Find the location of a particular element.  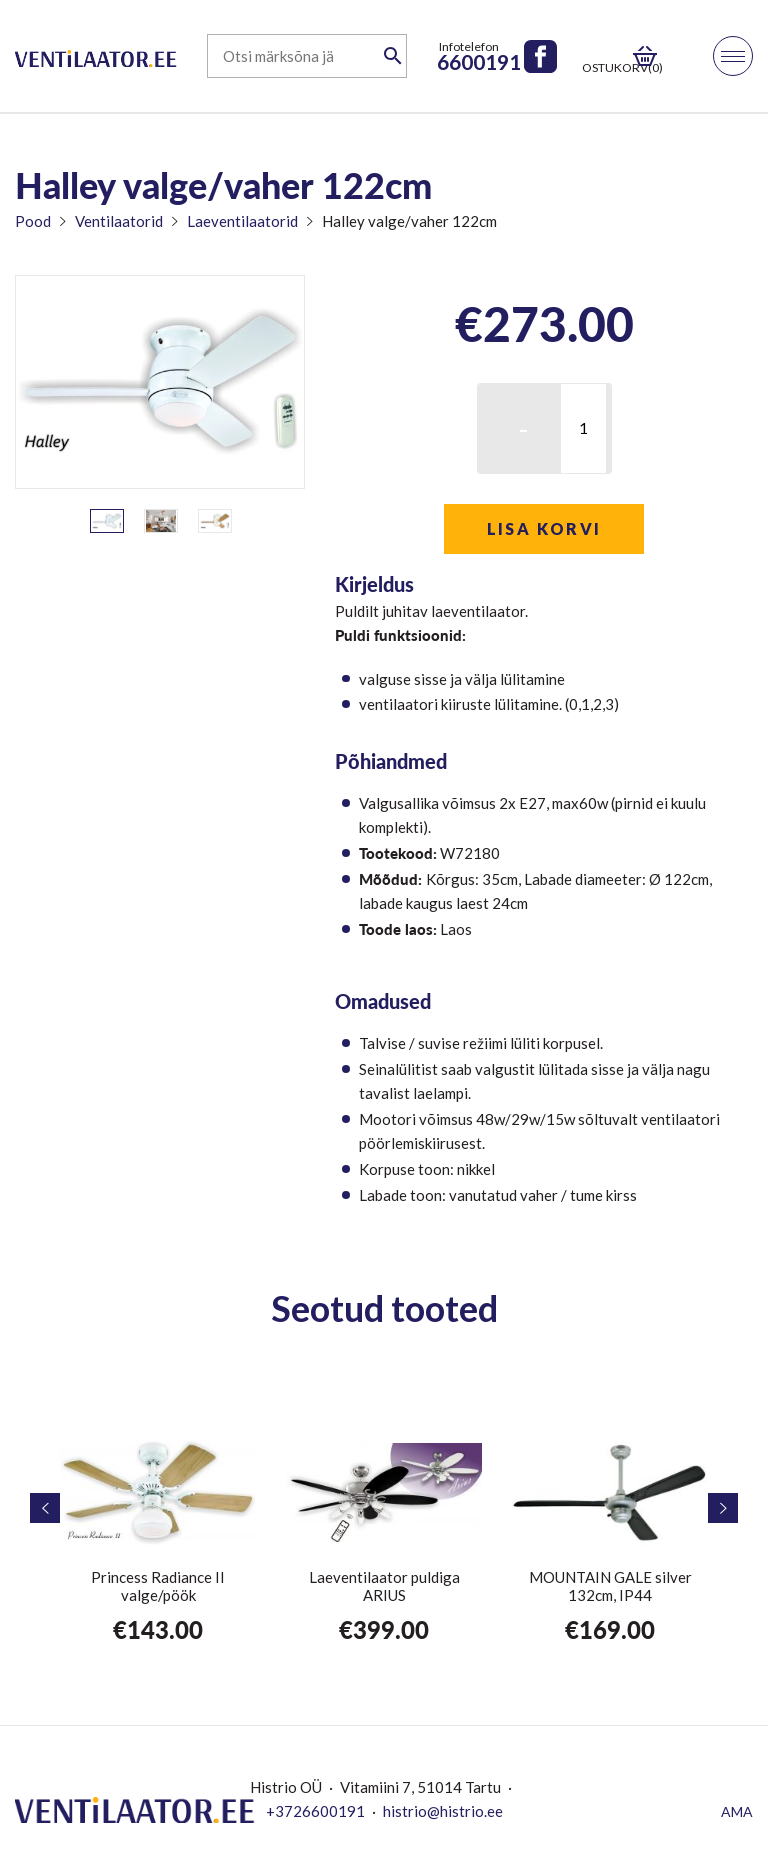

Pood is located at coordinates (33, 221).